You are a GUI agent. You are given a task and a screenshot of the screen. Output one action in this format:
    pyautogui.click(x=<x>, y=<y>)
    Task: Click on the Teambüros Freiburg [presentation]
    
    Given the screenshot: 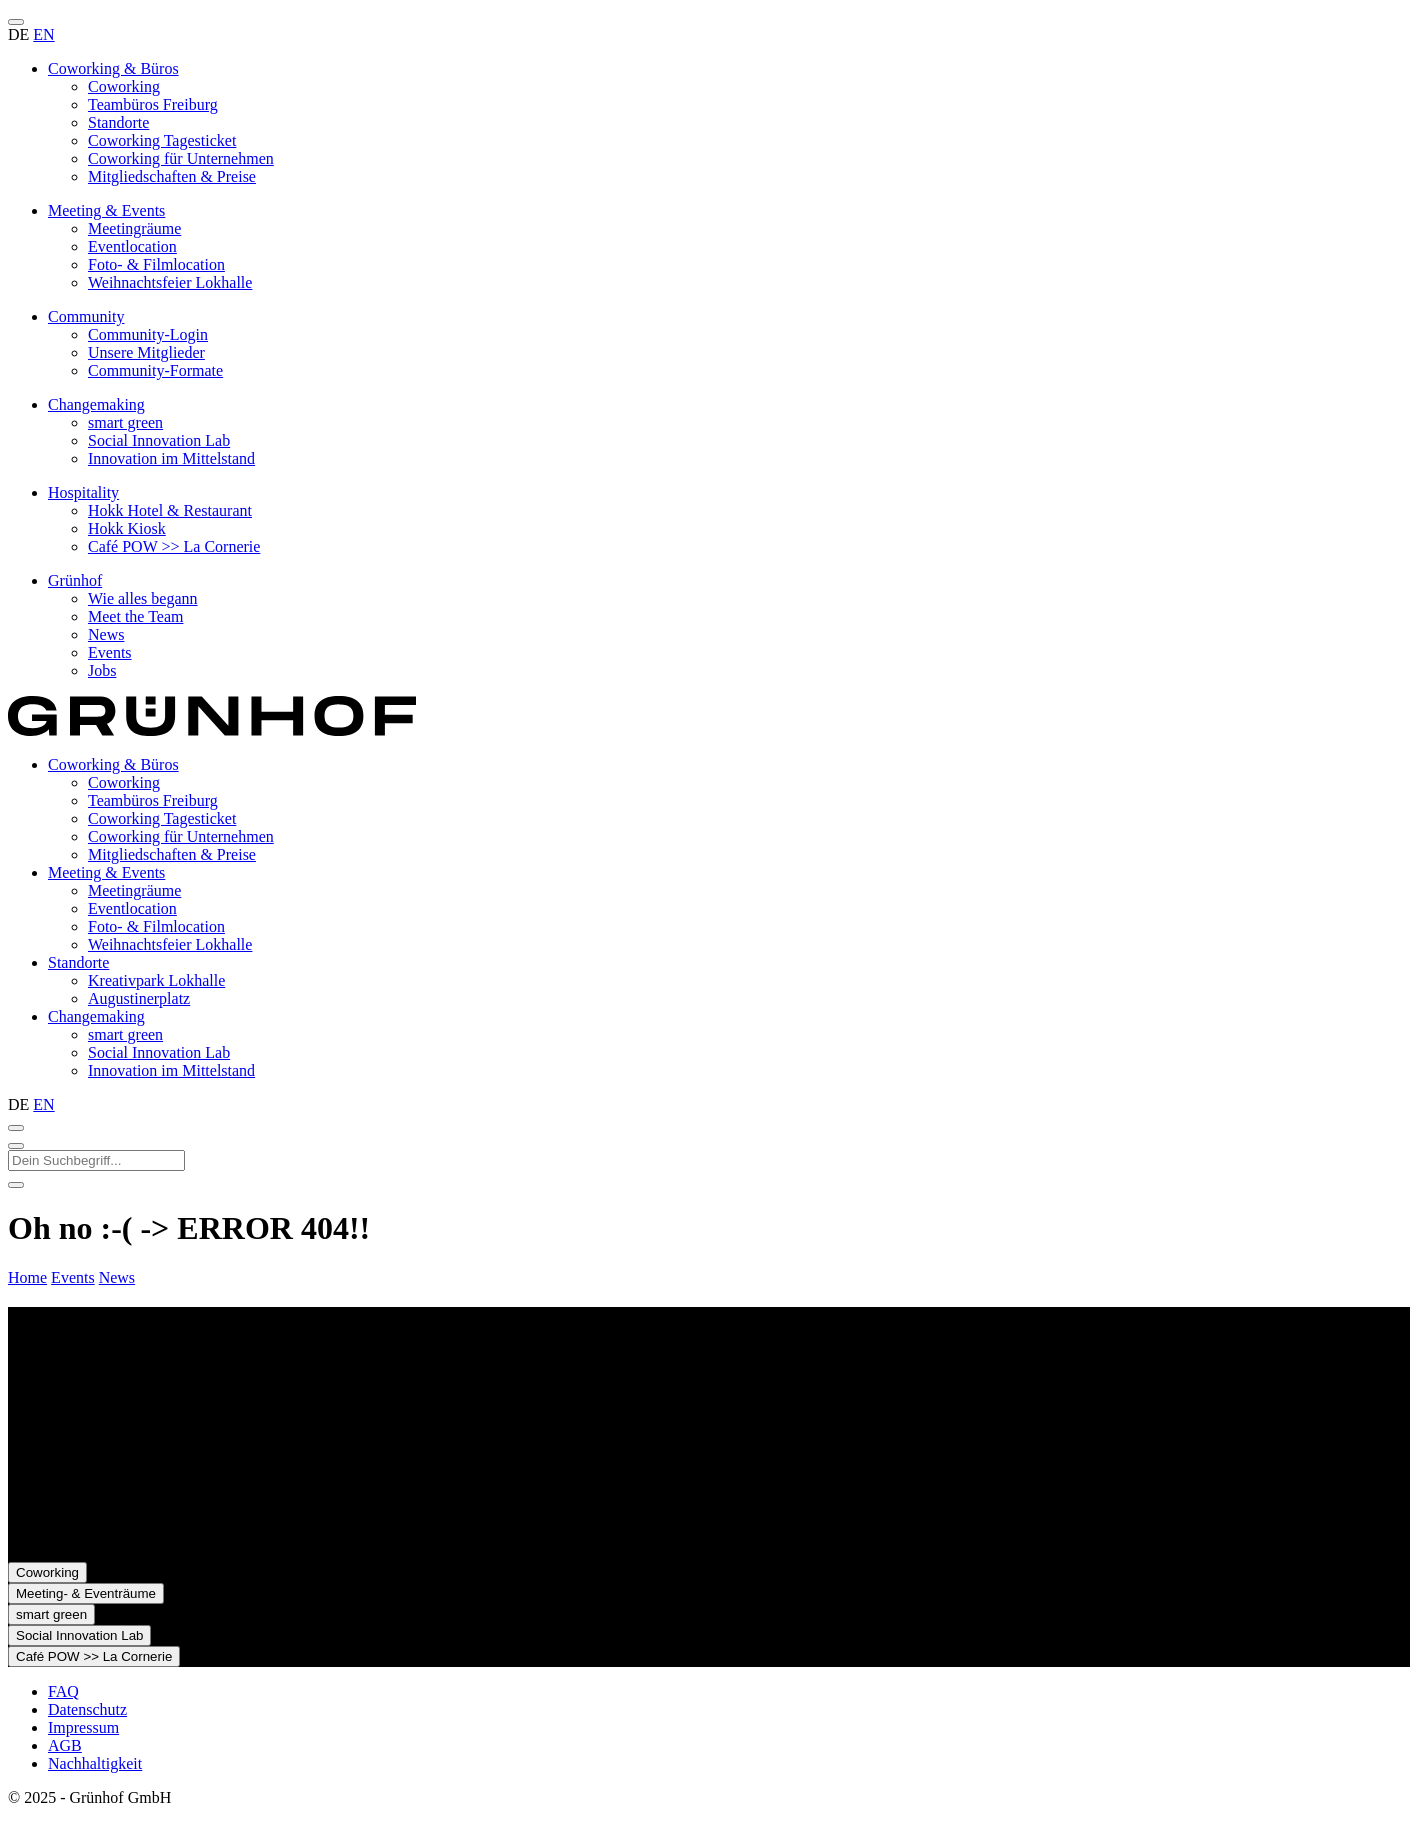 What is the action you would take?
    pyautogui.click(x=153, y=800)
    